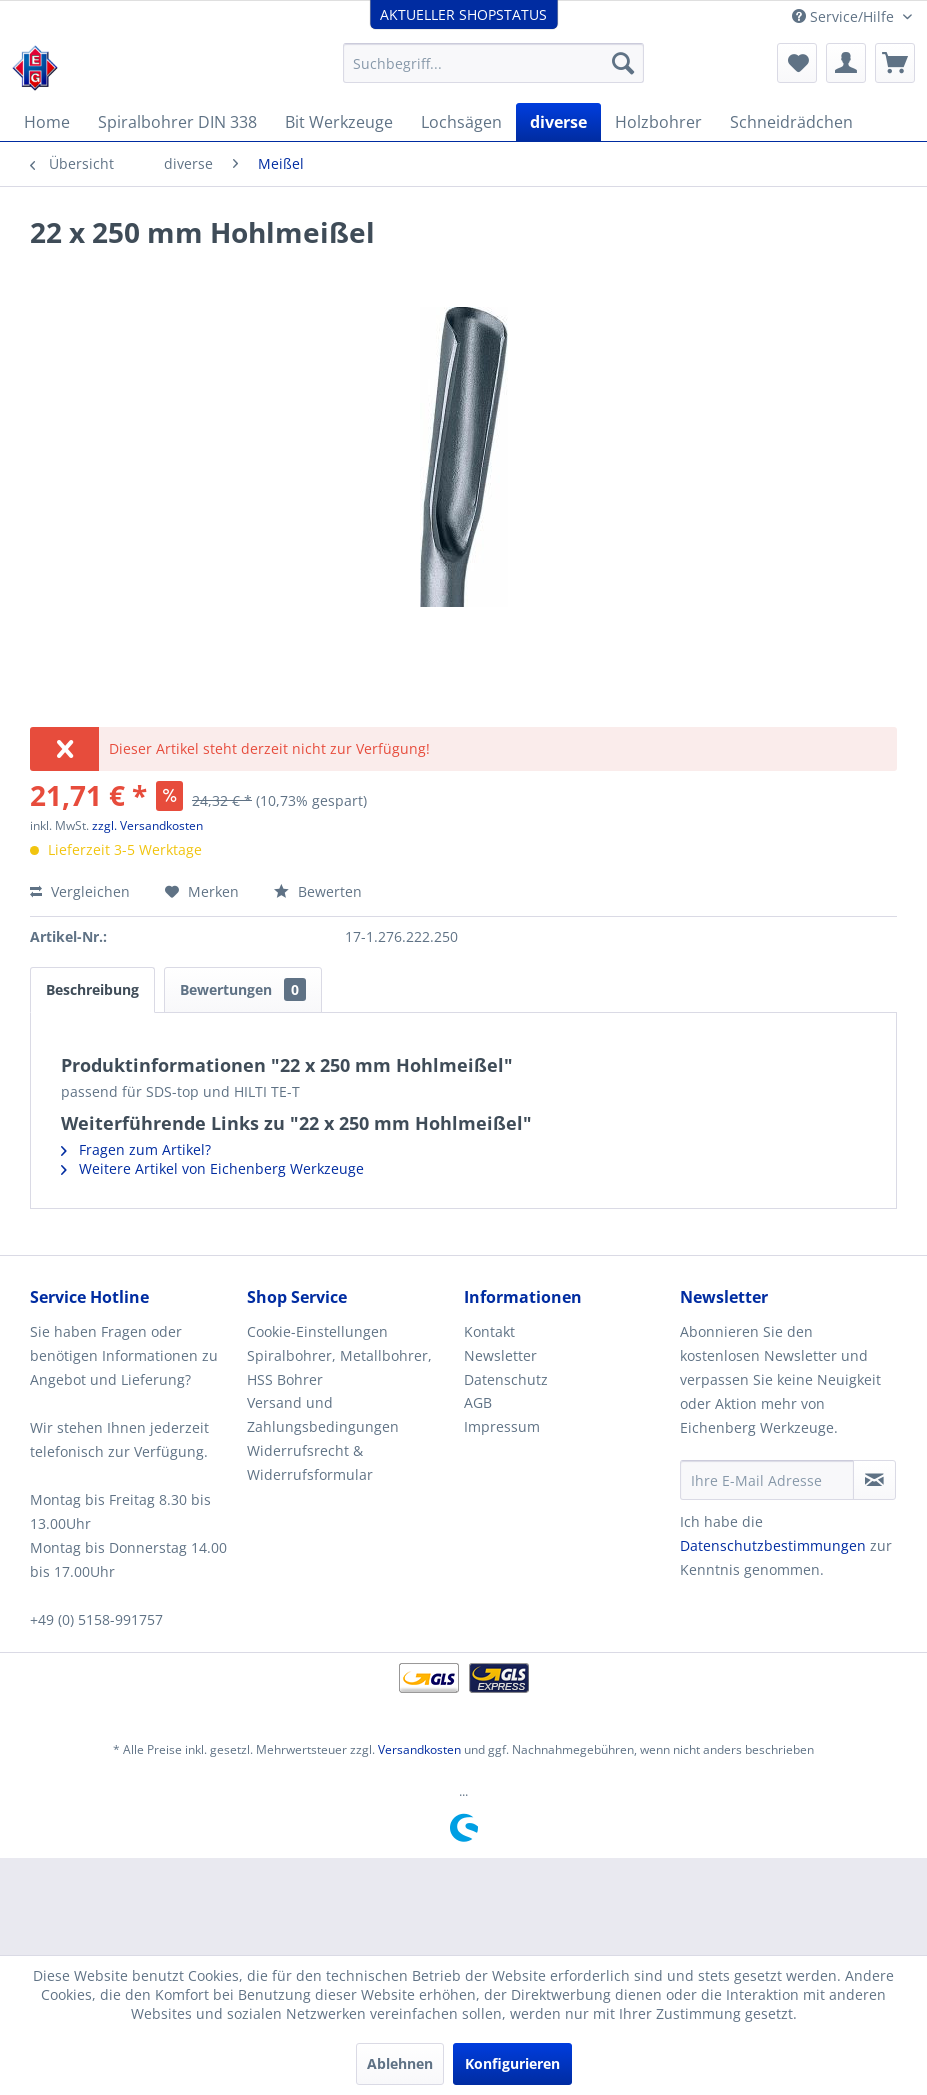  What do you see at coordinates (874, 1480) in the screenshot?
I see `[Newsletter abonnieren]` at bounding box center [874, 1480].